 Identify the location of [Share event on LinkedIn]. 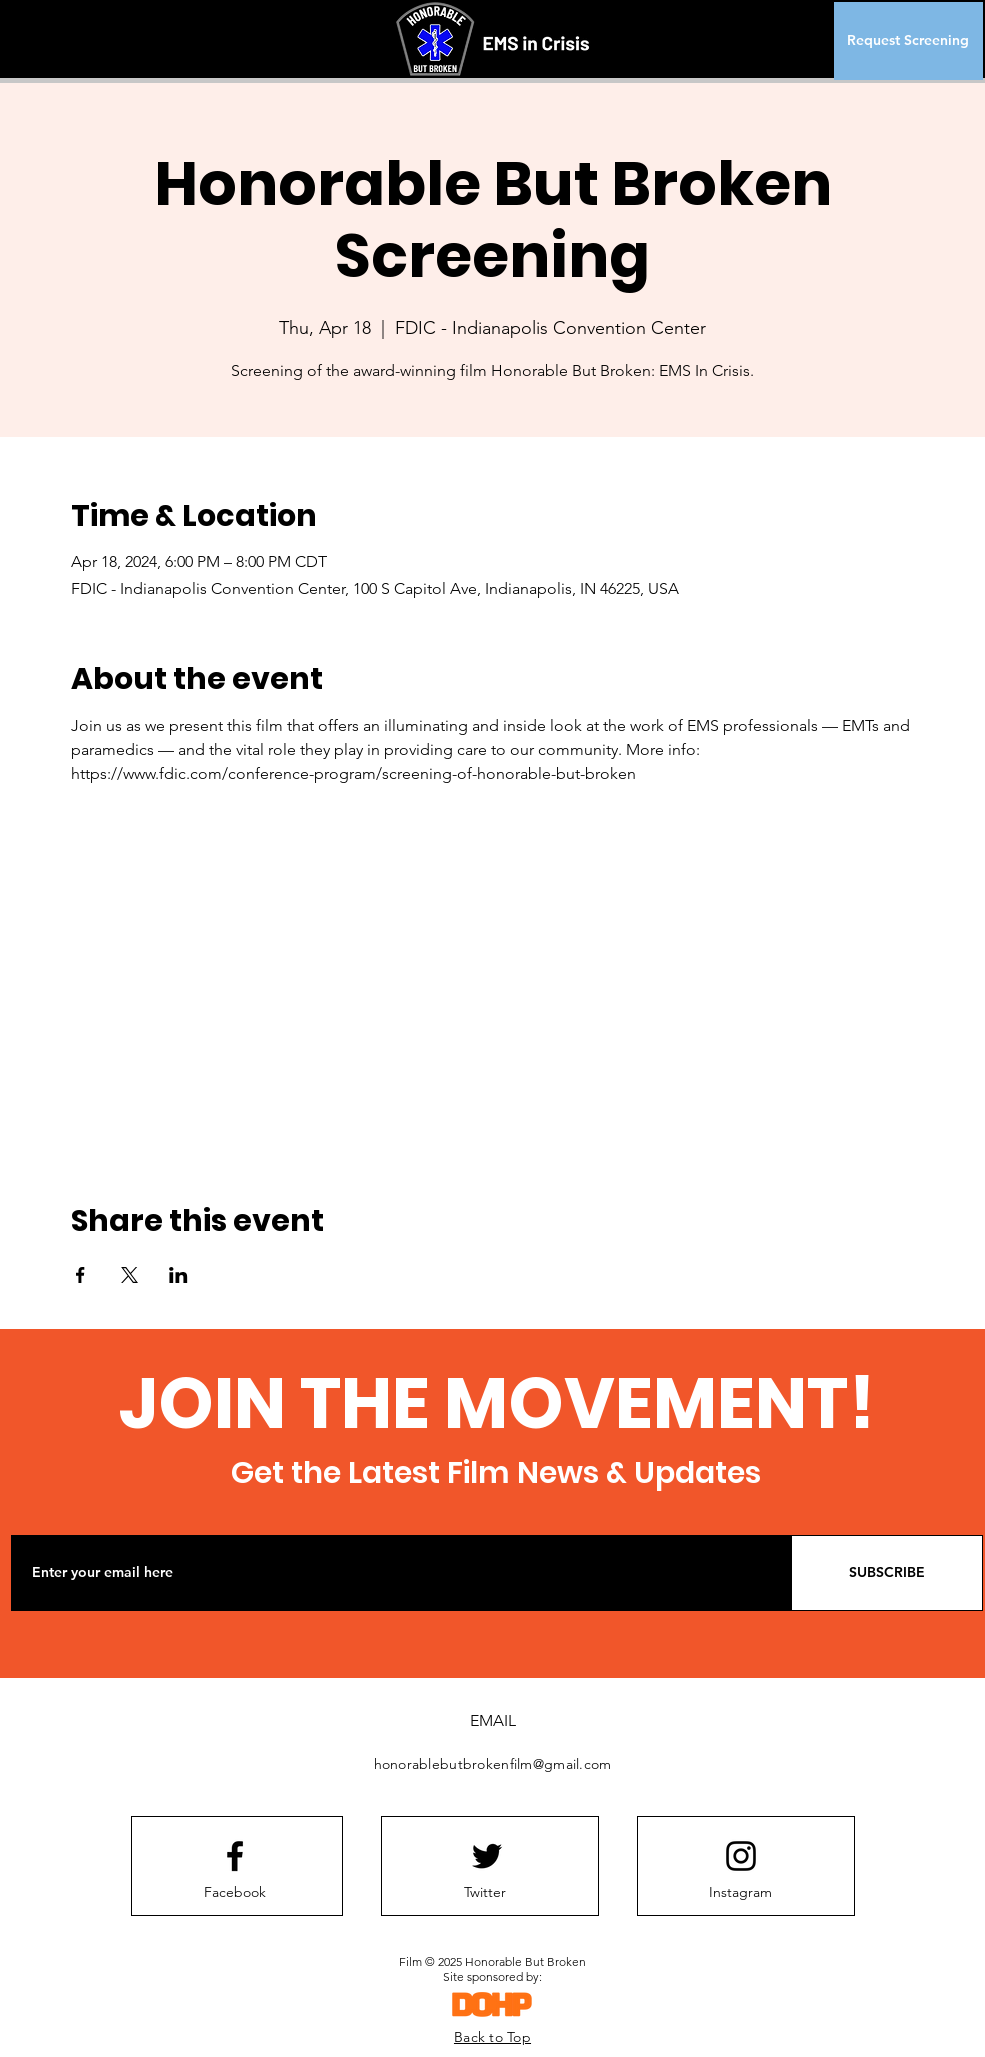
(178, 1275).